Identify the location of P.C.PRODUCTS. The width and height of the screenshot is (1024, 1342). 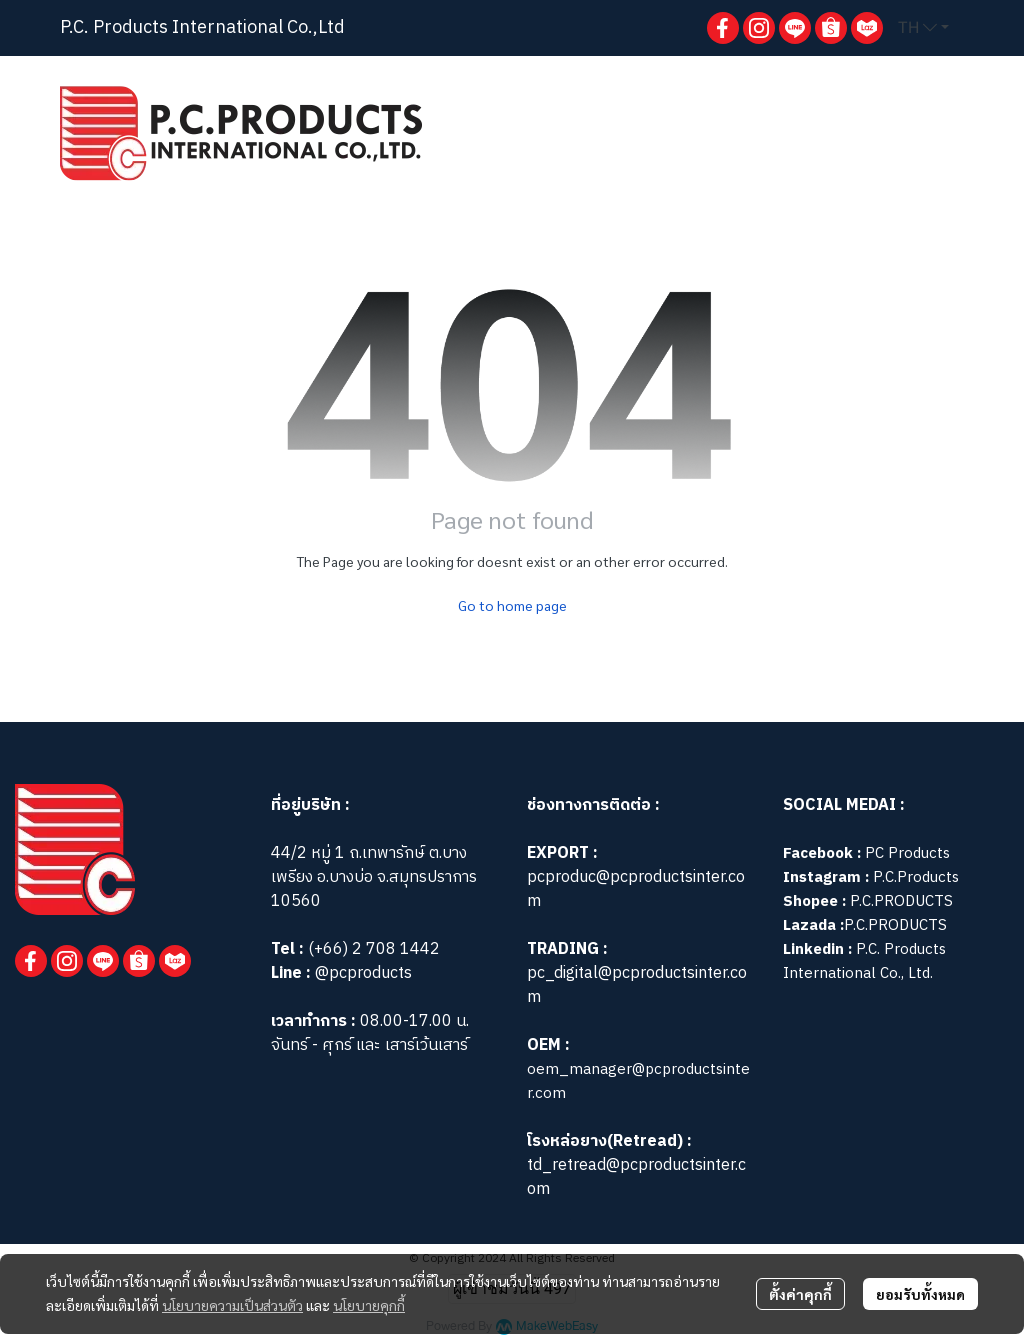
(901, 901).